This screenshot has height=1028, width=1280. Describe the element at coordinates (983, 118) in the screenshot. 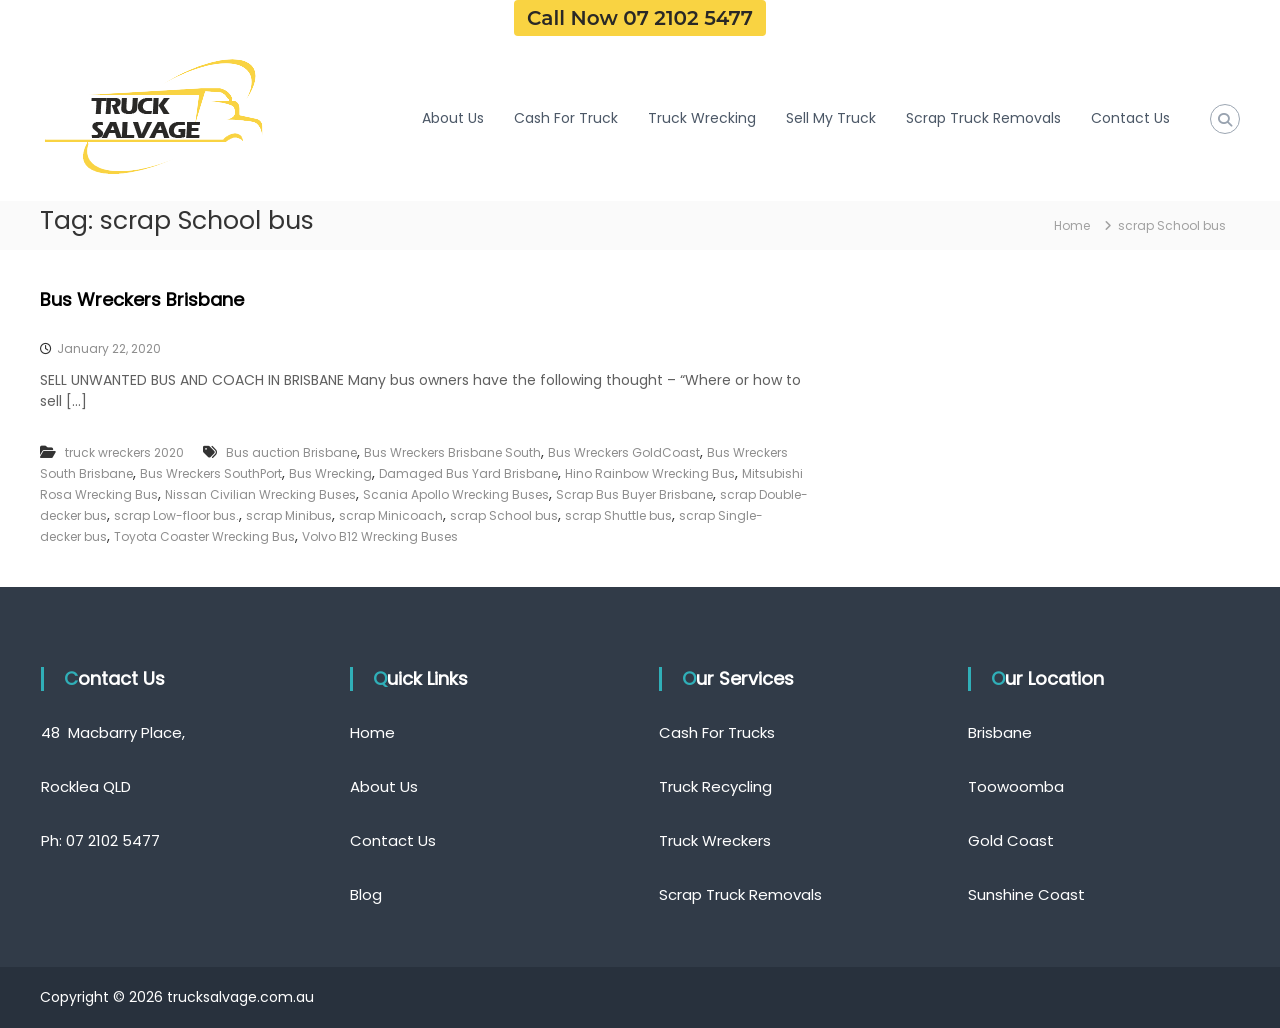

I see `Scrap Truck Removals` at that location.